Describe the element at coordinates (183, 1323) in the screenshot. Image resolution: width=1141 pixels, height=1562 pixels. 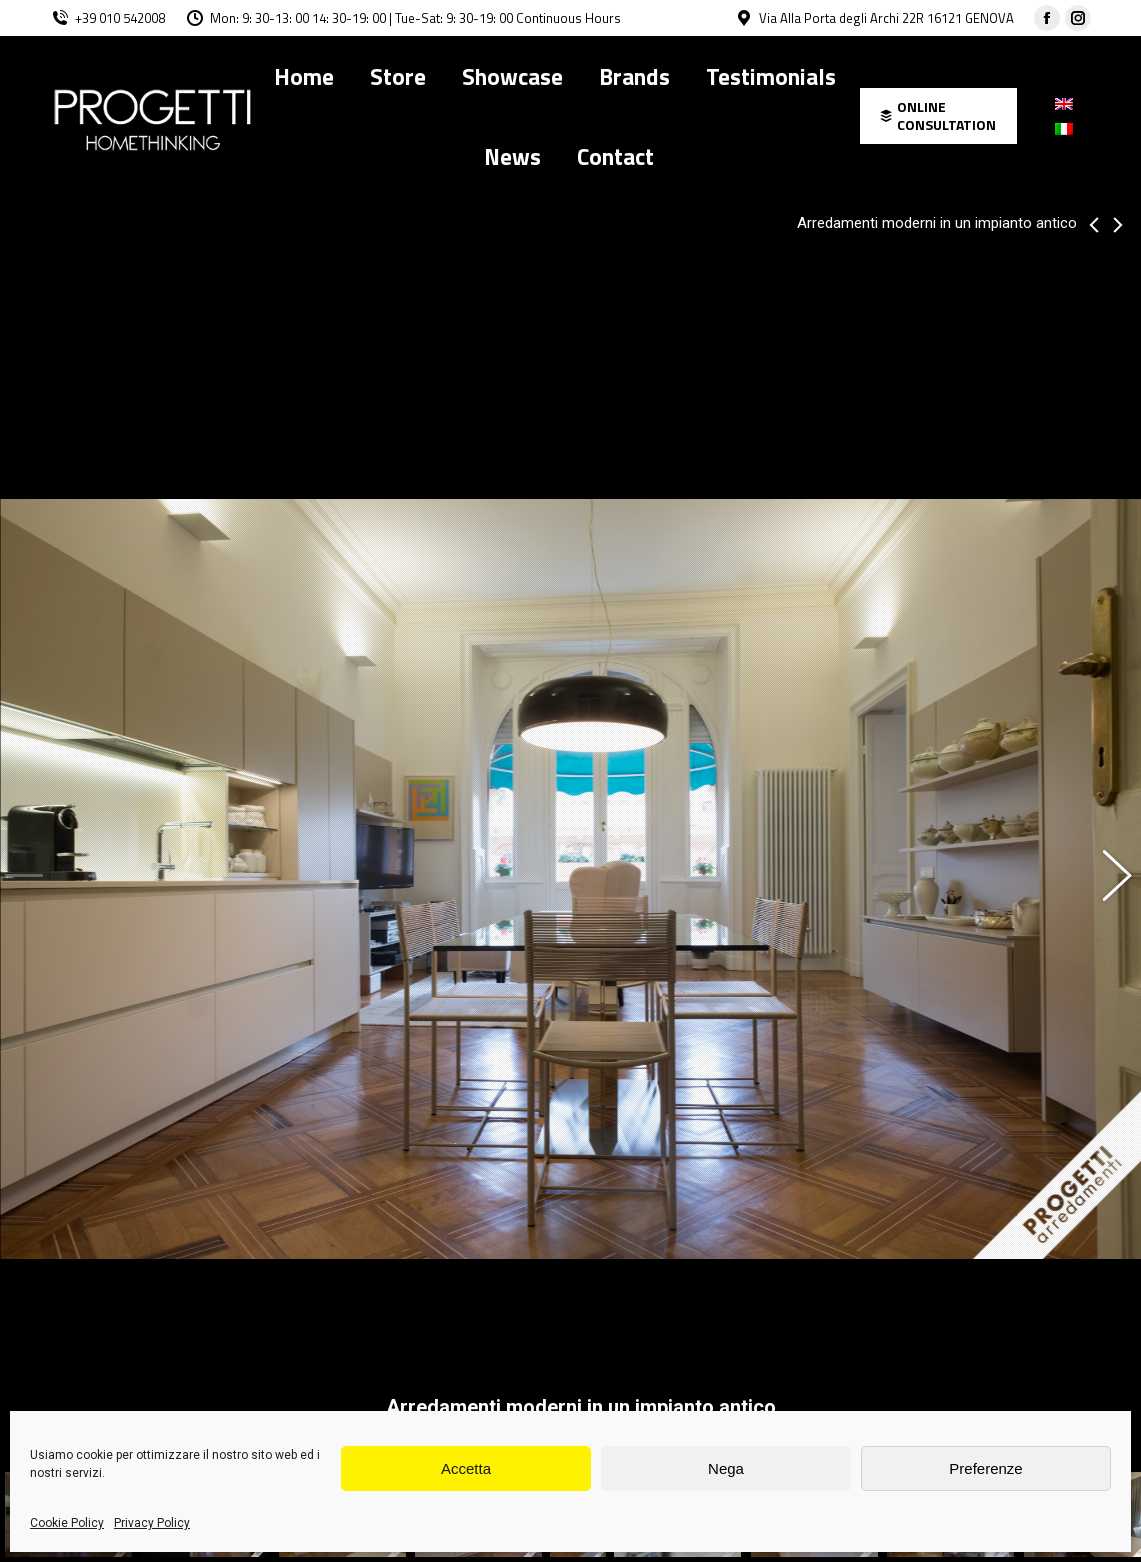
I see `Cattelan` at that location.